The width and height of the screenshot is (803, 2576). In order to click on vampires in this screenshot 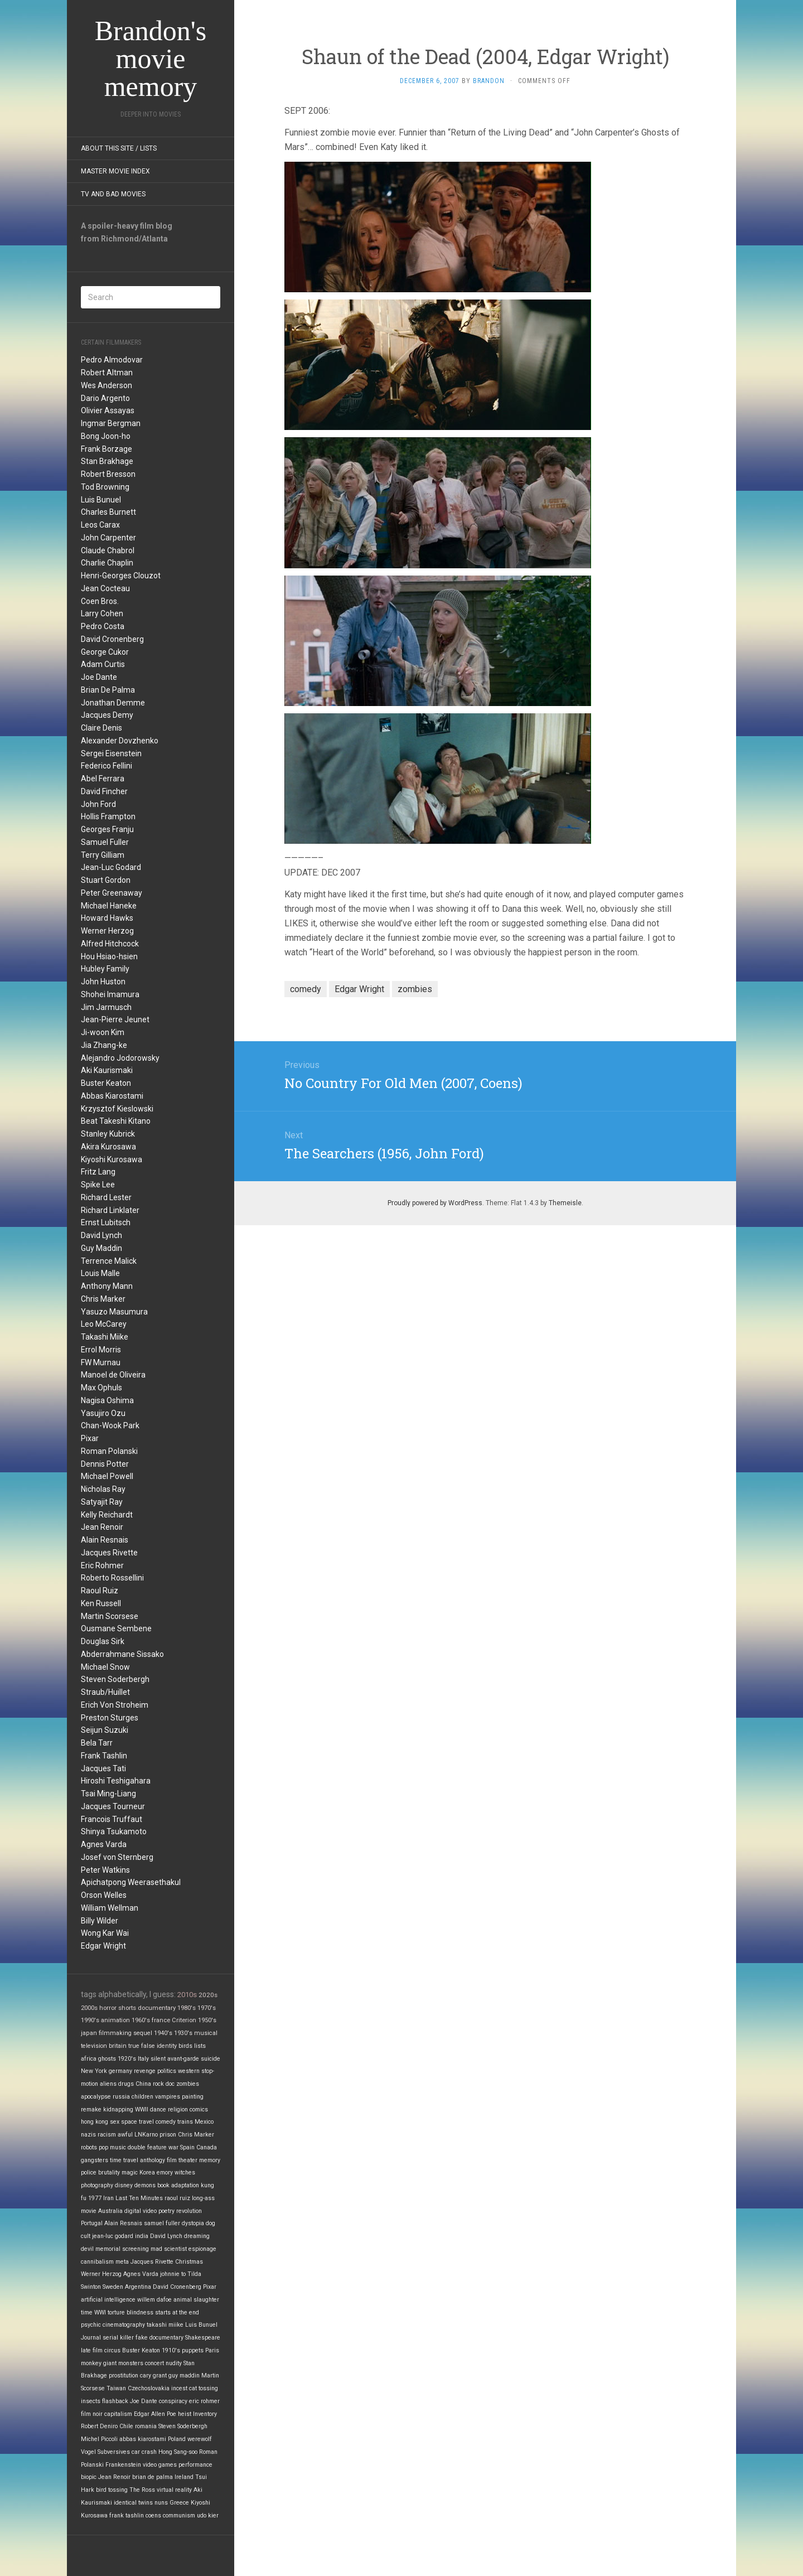, I will do `click(167, 2096)`.